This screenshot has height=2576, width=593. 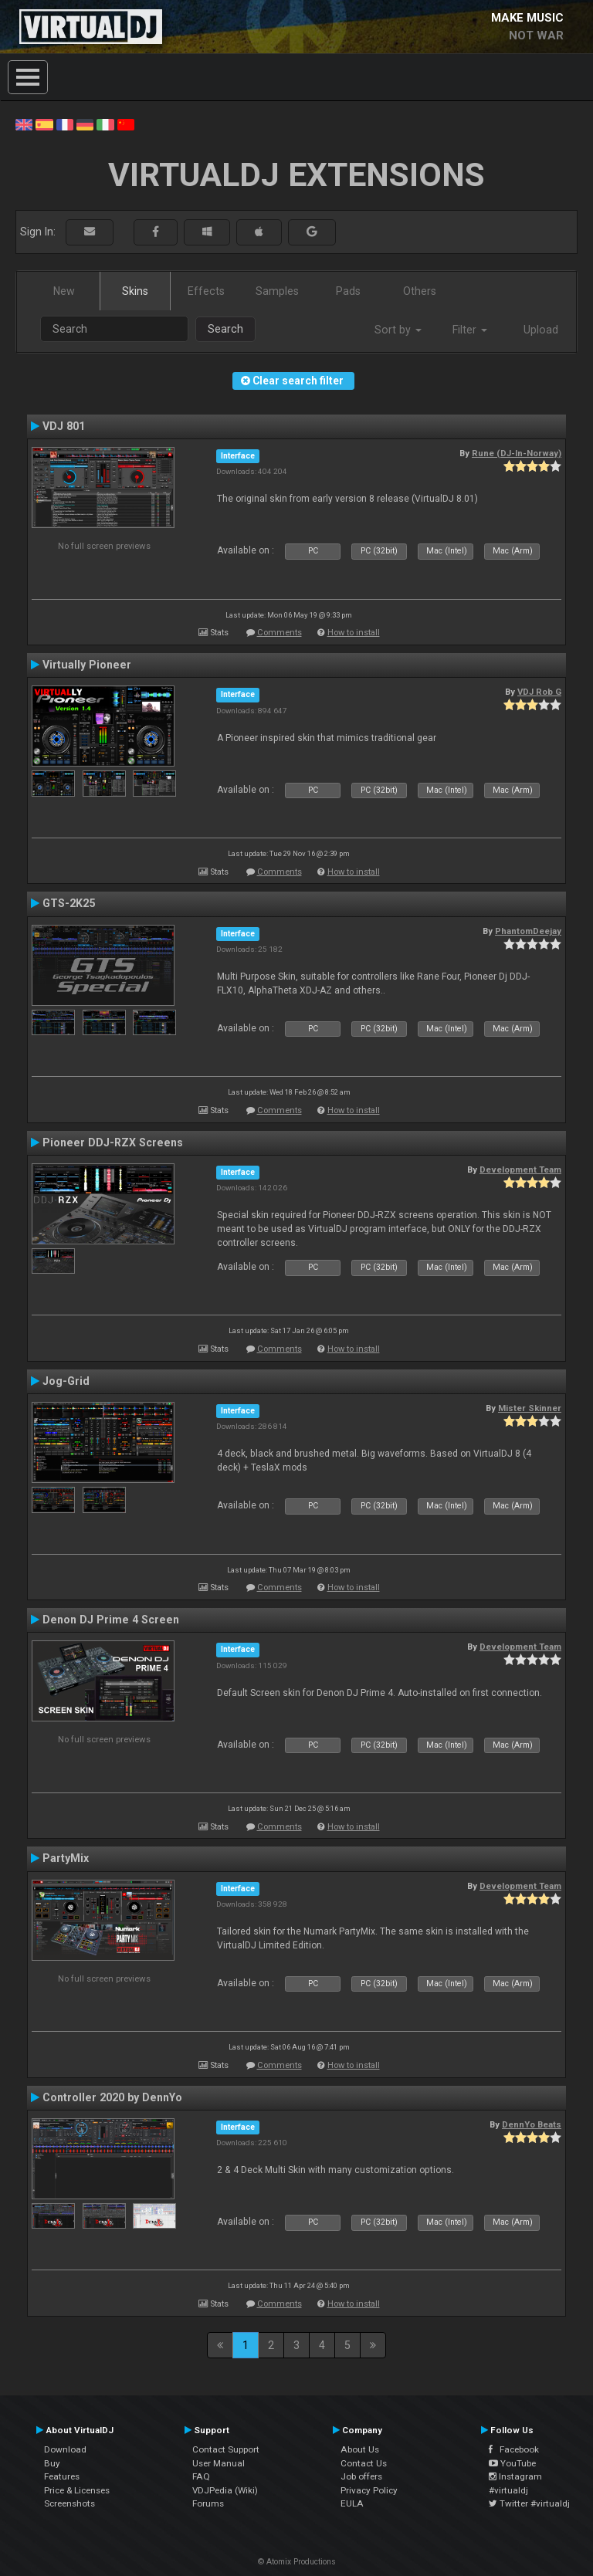 I want to click on Price & Licenses, so click(x=77, y=2490).